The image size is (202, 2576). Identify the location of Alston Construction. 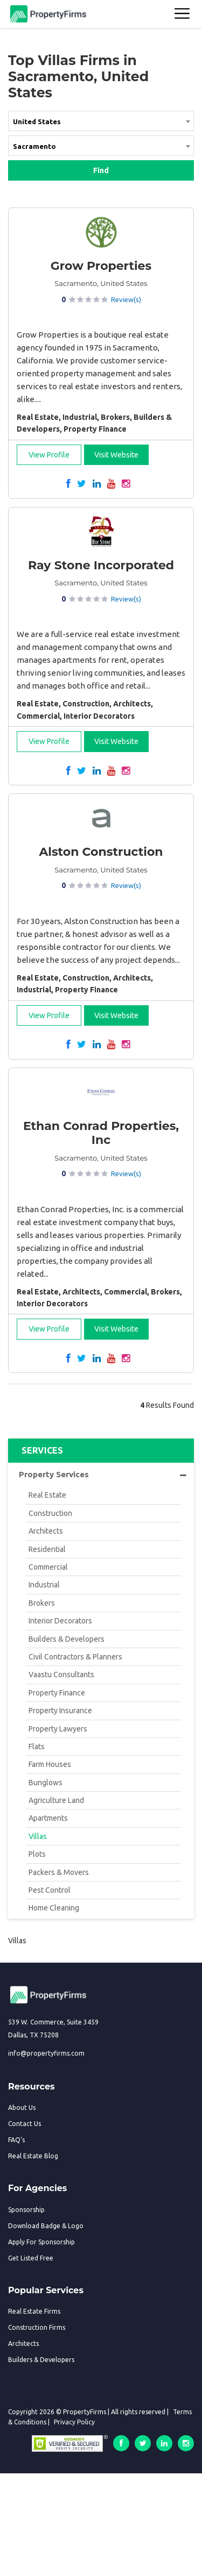
(101, 852).